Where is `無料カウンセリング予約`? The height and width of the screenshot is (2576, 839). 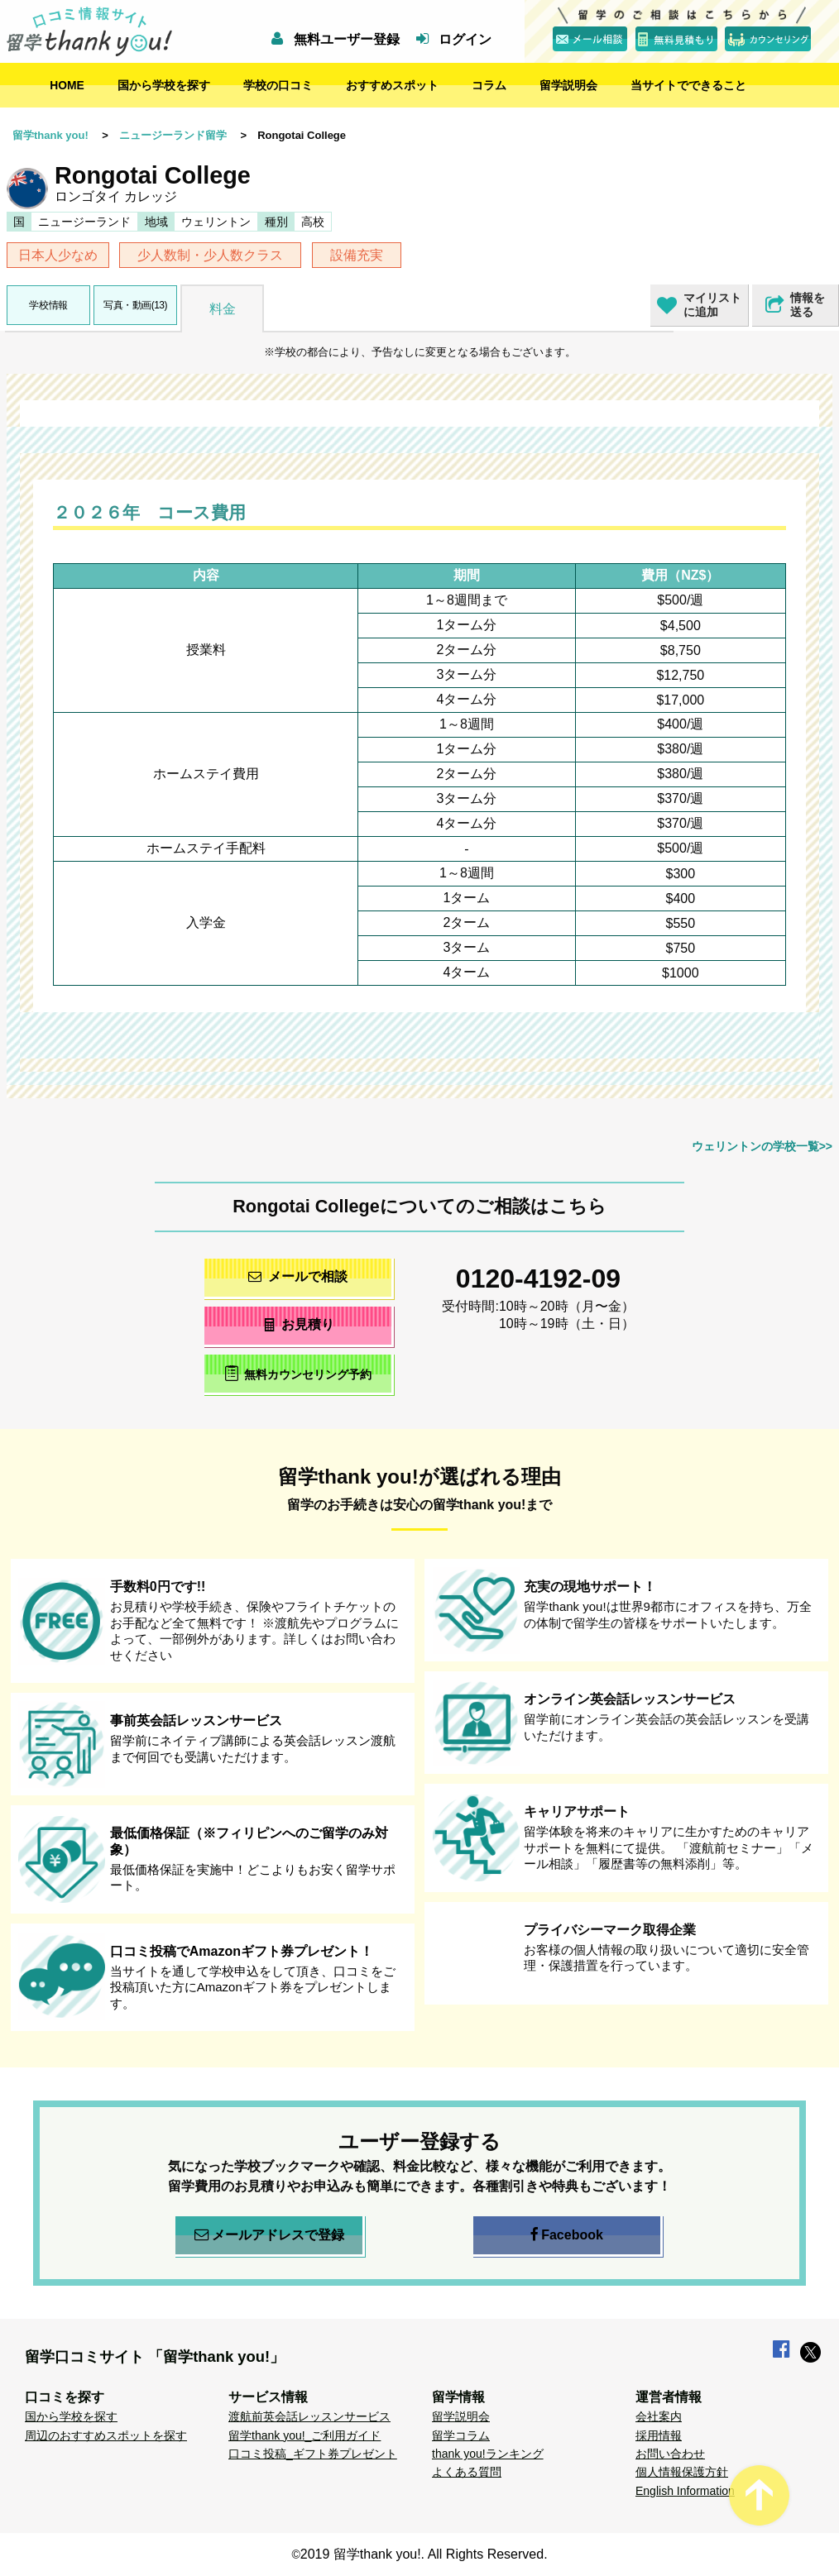 無料カウンセリング予約 is located at coordinates (298, 1373).